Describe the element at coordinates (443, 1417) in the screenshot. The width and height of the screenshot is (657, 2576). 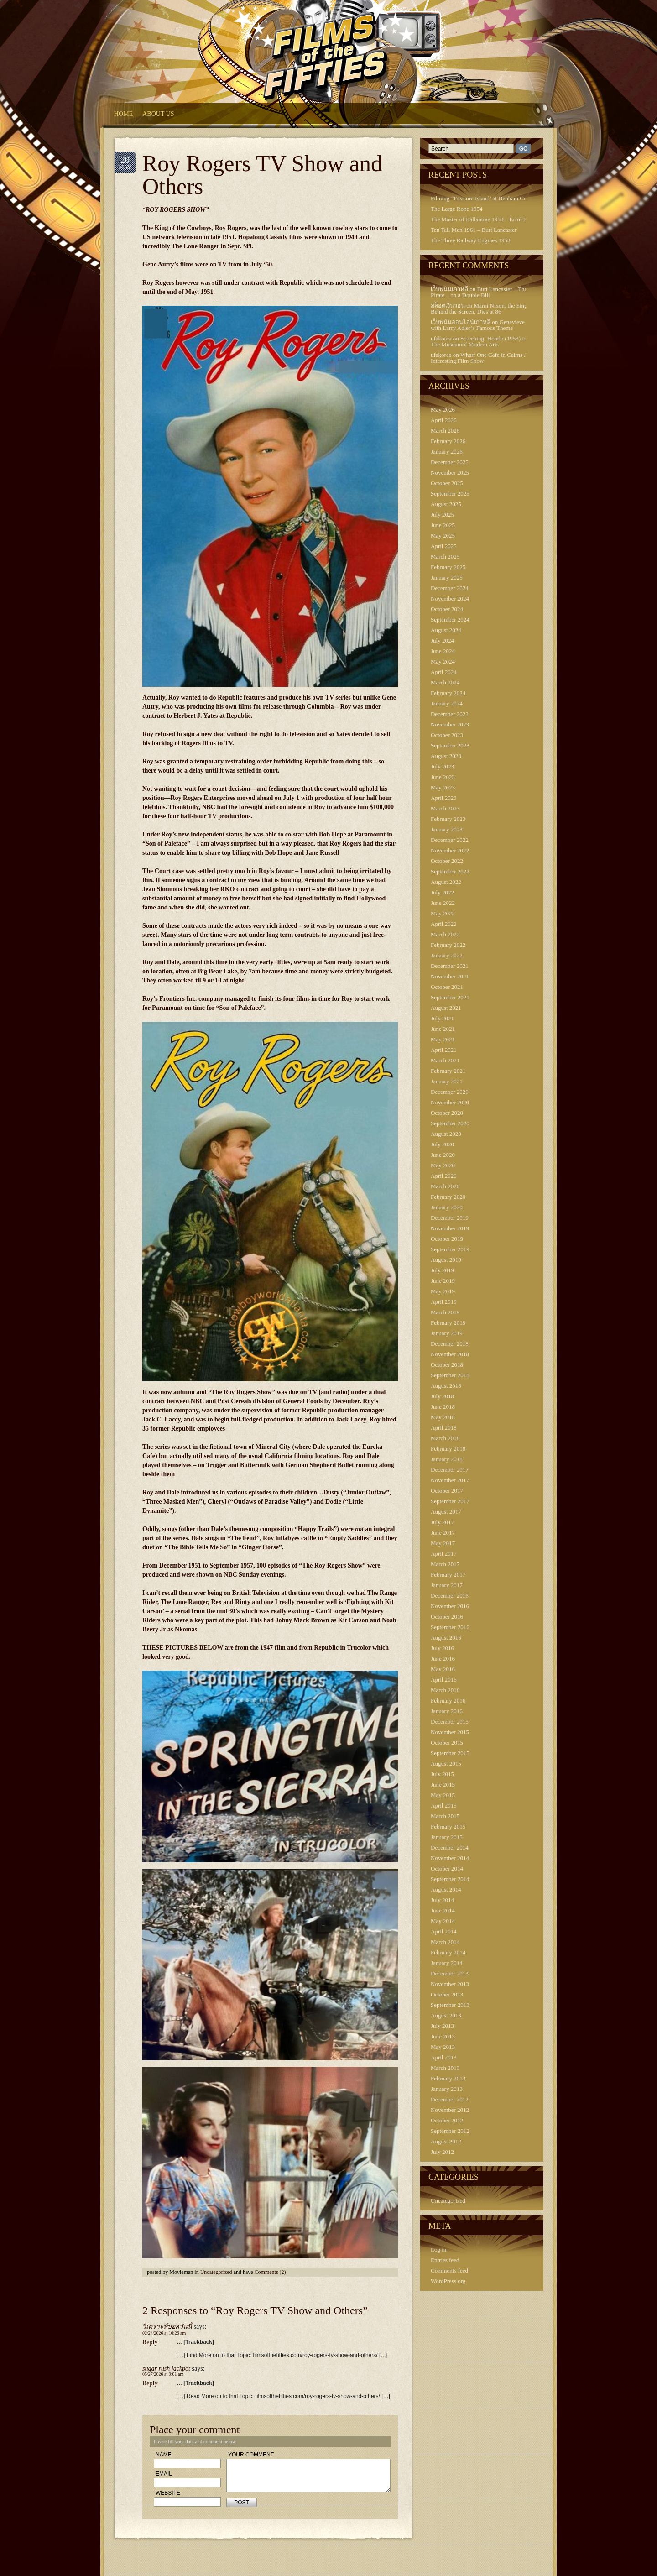
I see `May 2018` at that location.